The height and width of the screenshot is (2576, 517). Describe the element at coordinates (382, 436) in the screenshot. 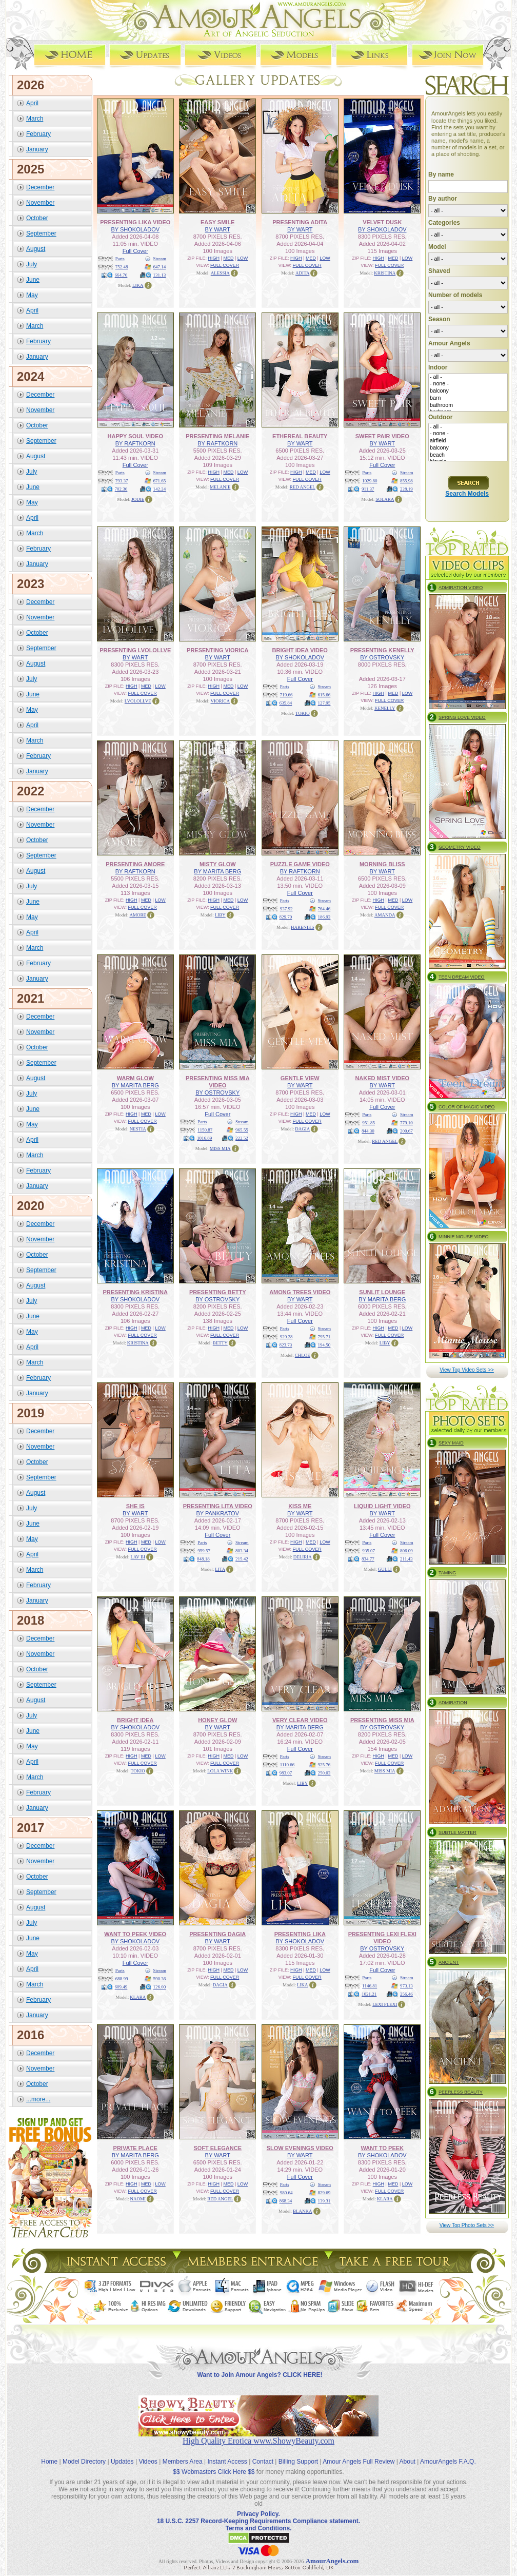

I see `SWEET PAIR VIDEO` at that location.